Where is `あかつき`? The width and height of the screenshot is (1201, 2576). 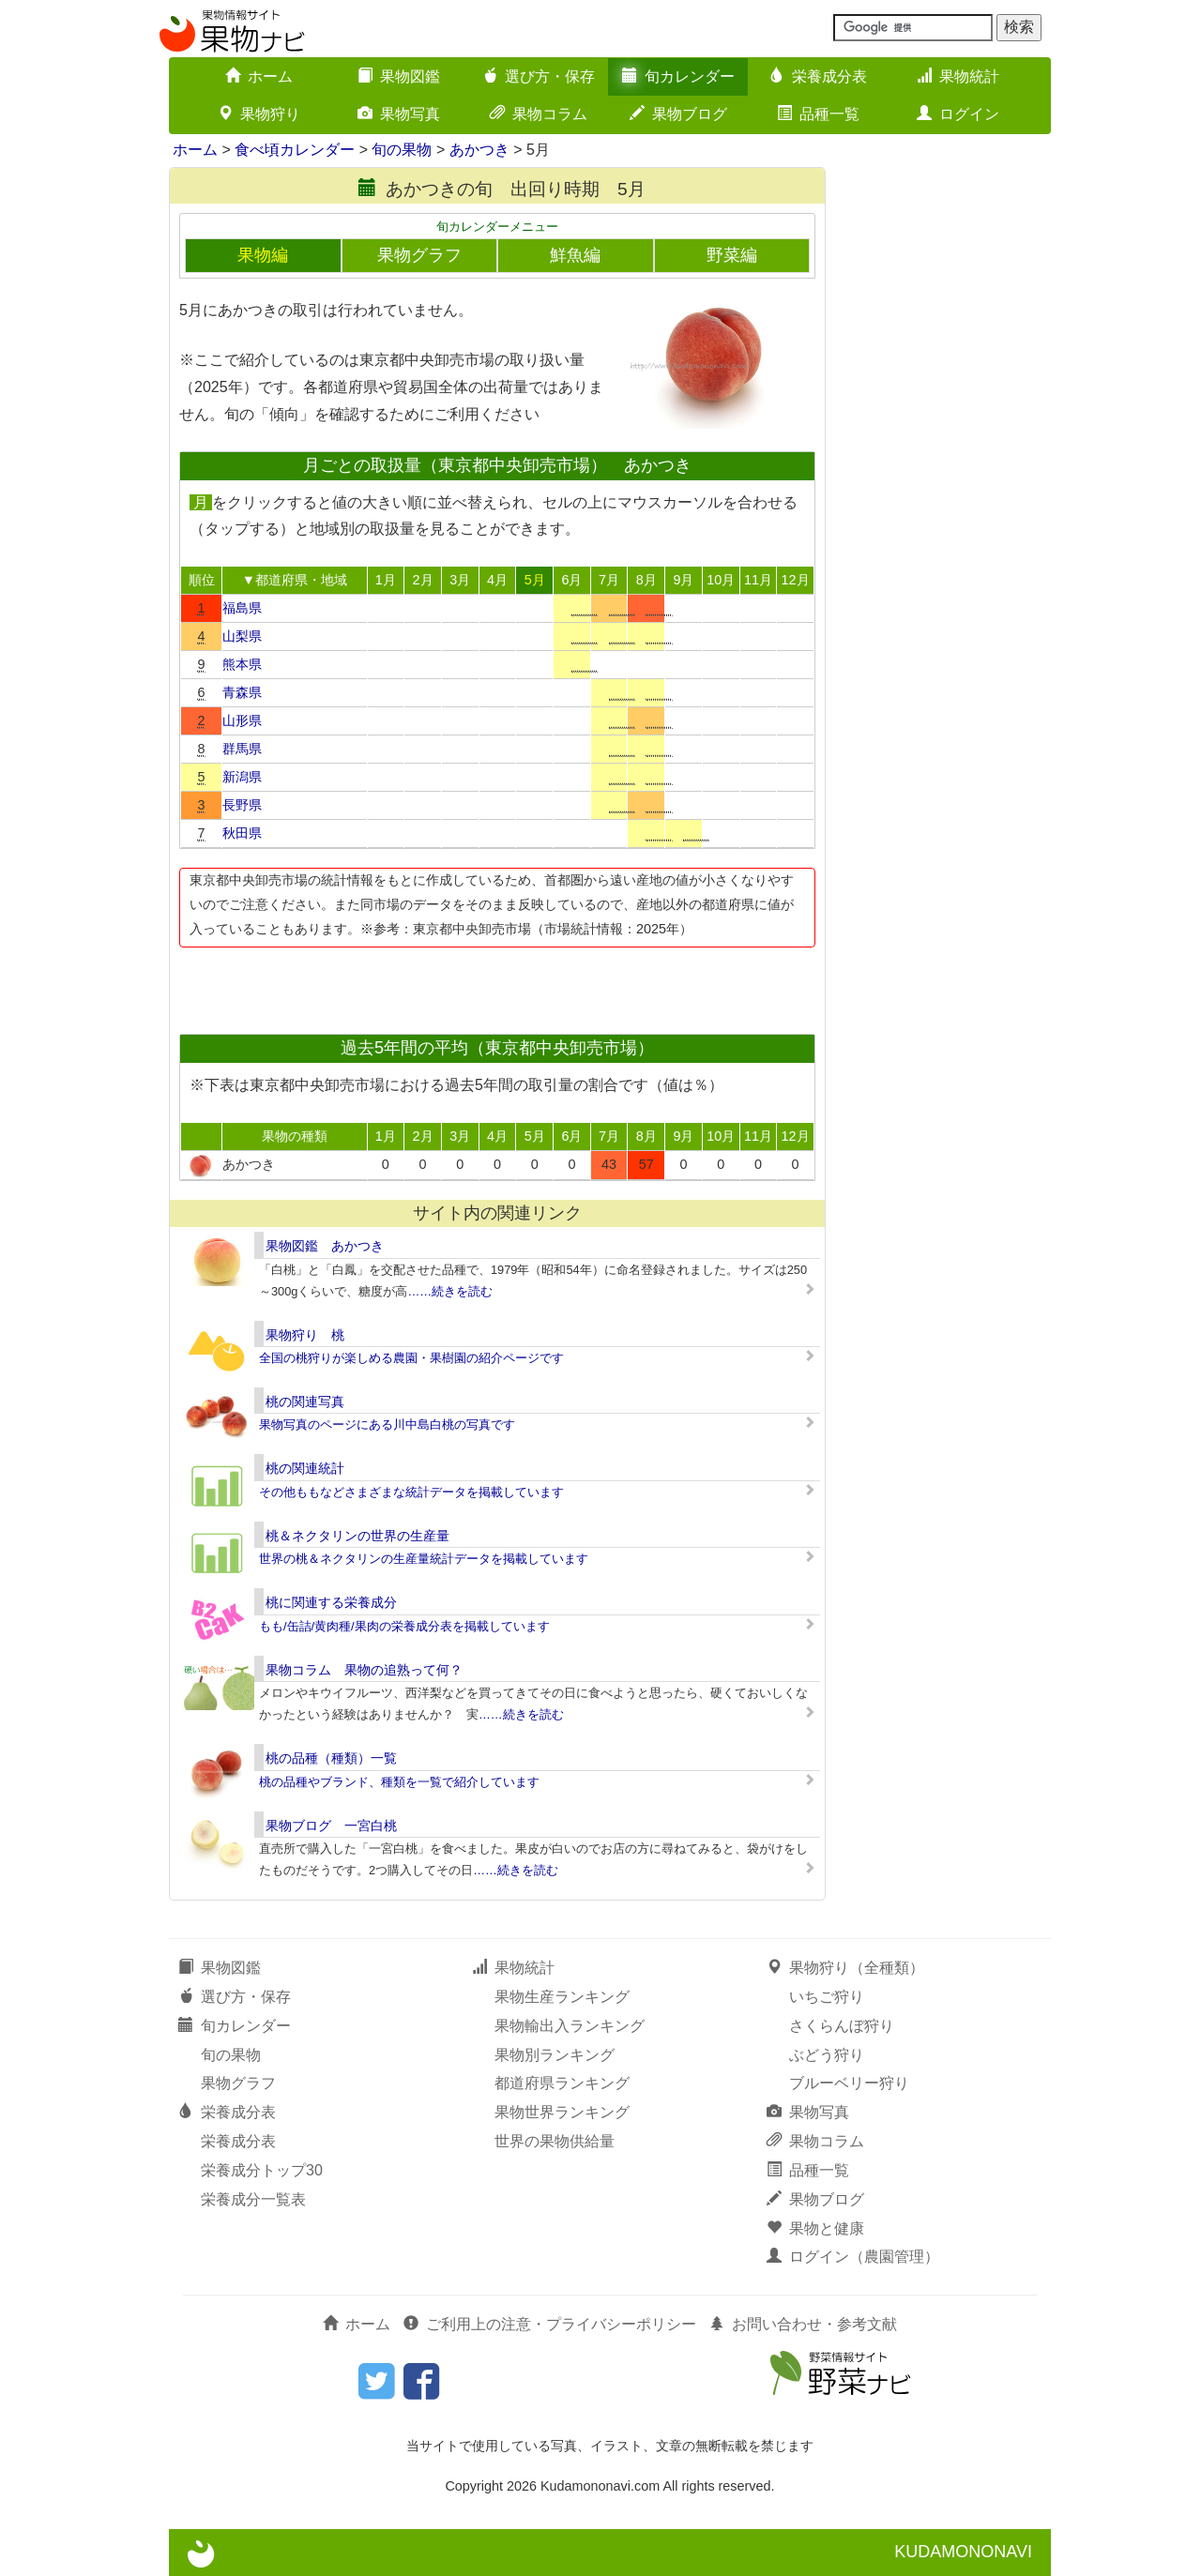
あかつき is located at coordinates (479, 150).